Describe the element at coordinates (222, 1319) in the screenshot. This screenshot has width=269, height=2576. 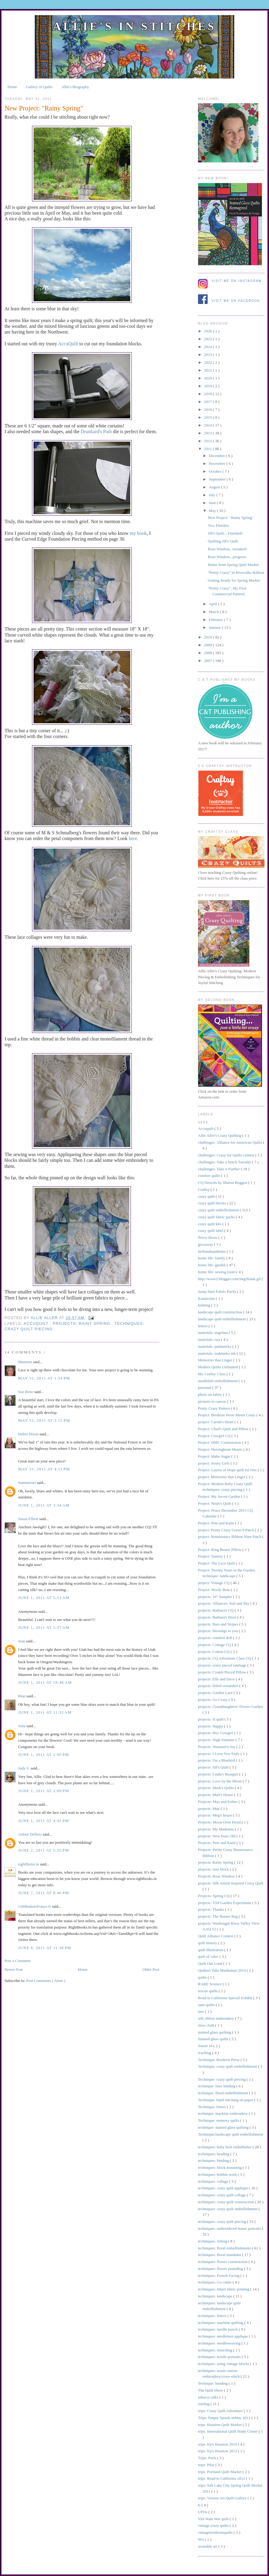
I see `landscape quilt embellishment` at that location.